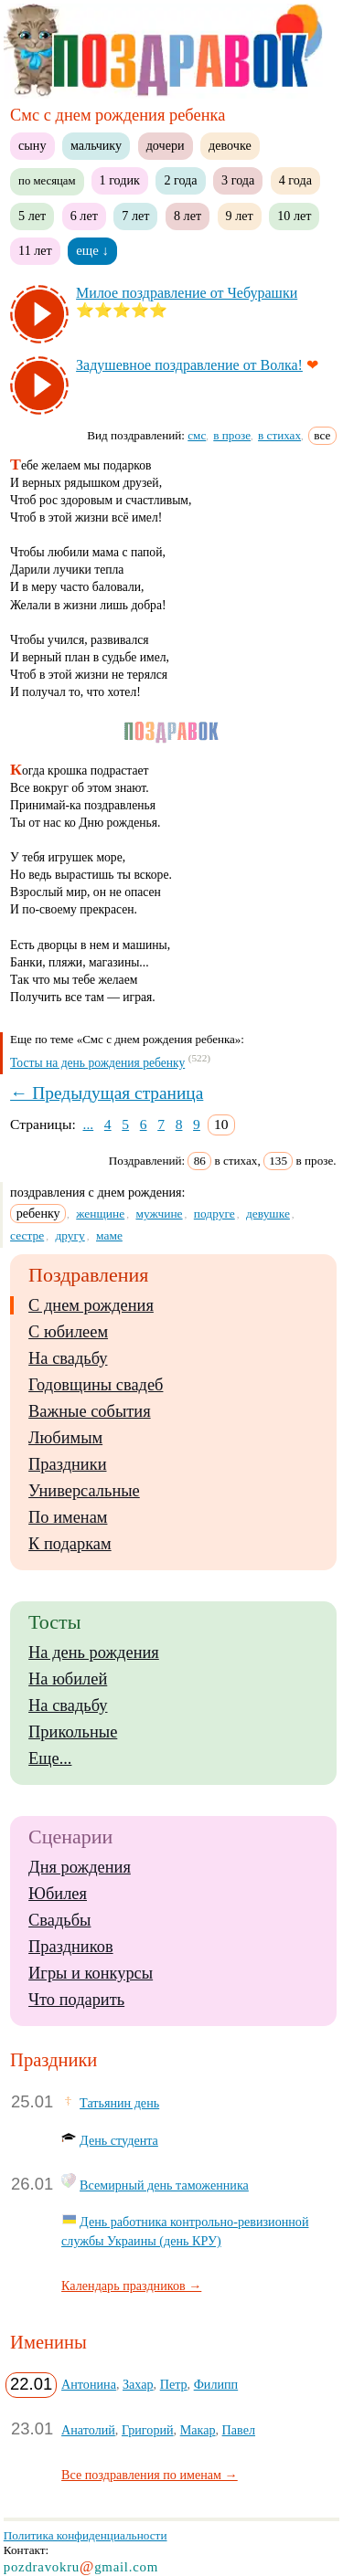 The height and width of the screenshot is (2576, 343). I want to click on ← Предыдущая страница, so click(106, 1093).